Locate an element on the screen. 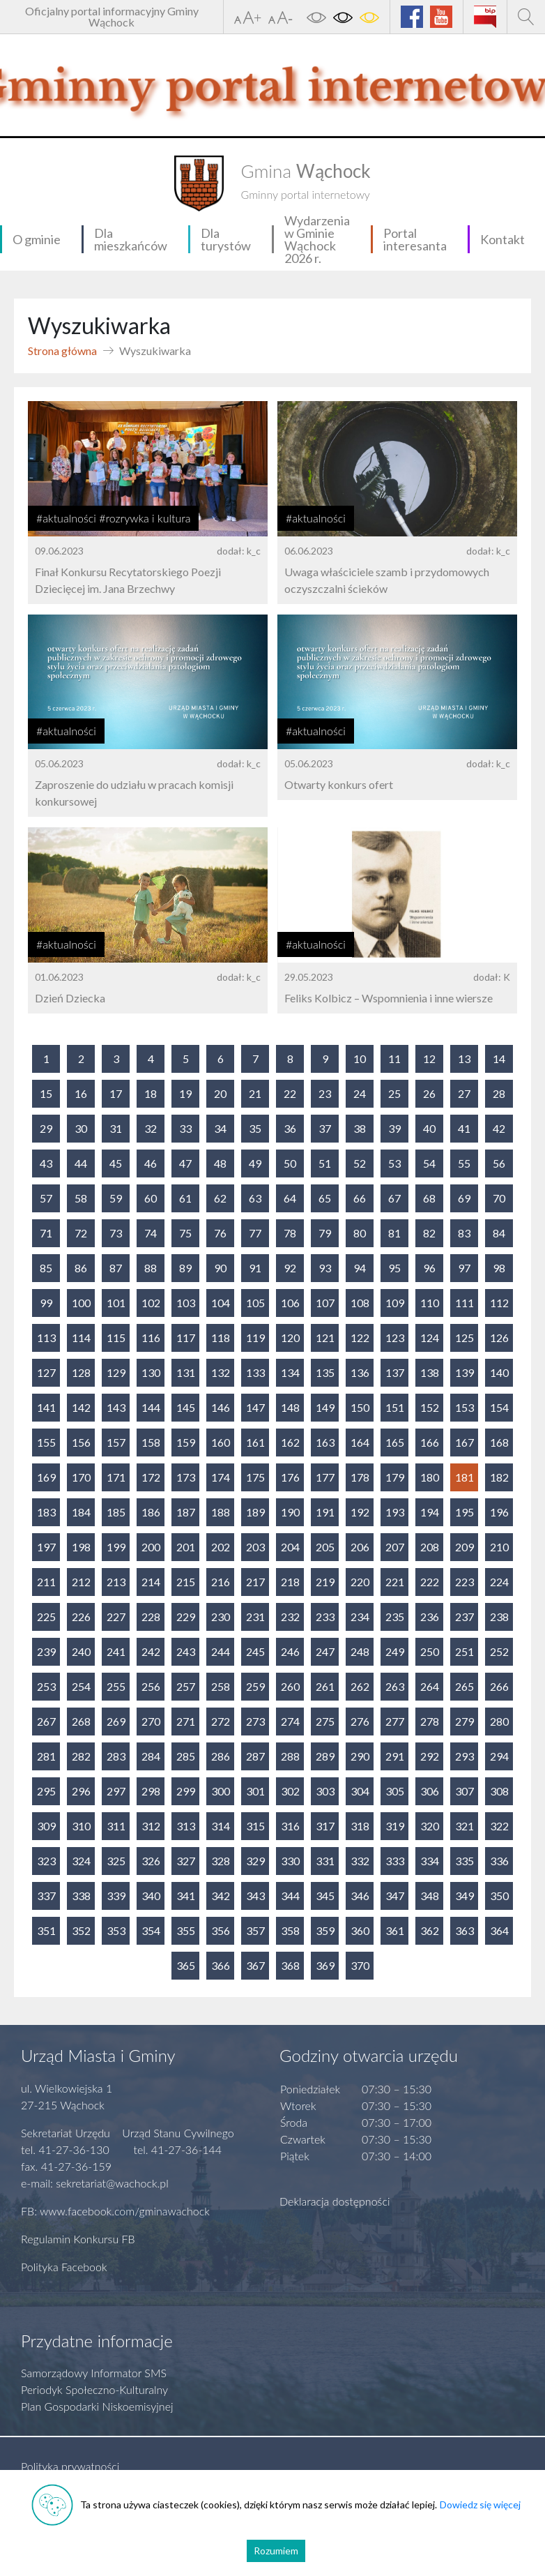 This screenshot has width=545, height=2576. 121 is located at coordinates (325, 1337).